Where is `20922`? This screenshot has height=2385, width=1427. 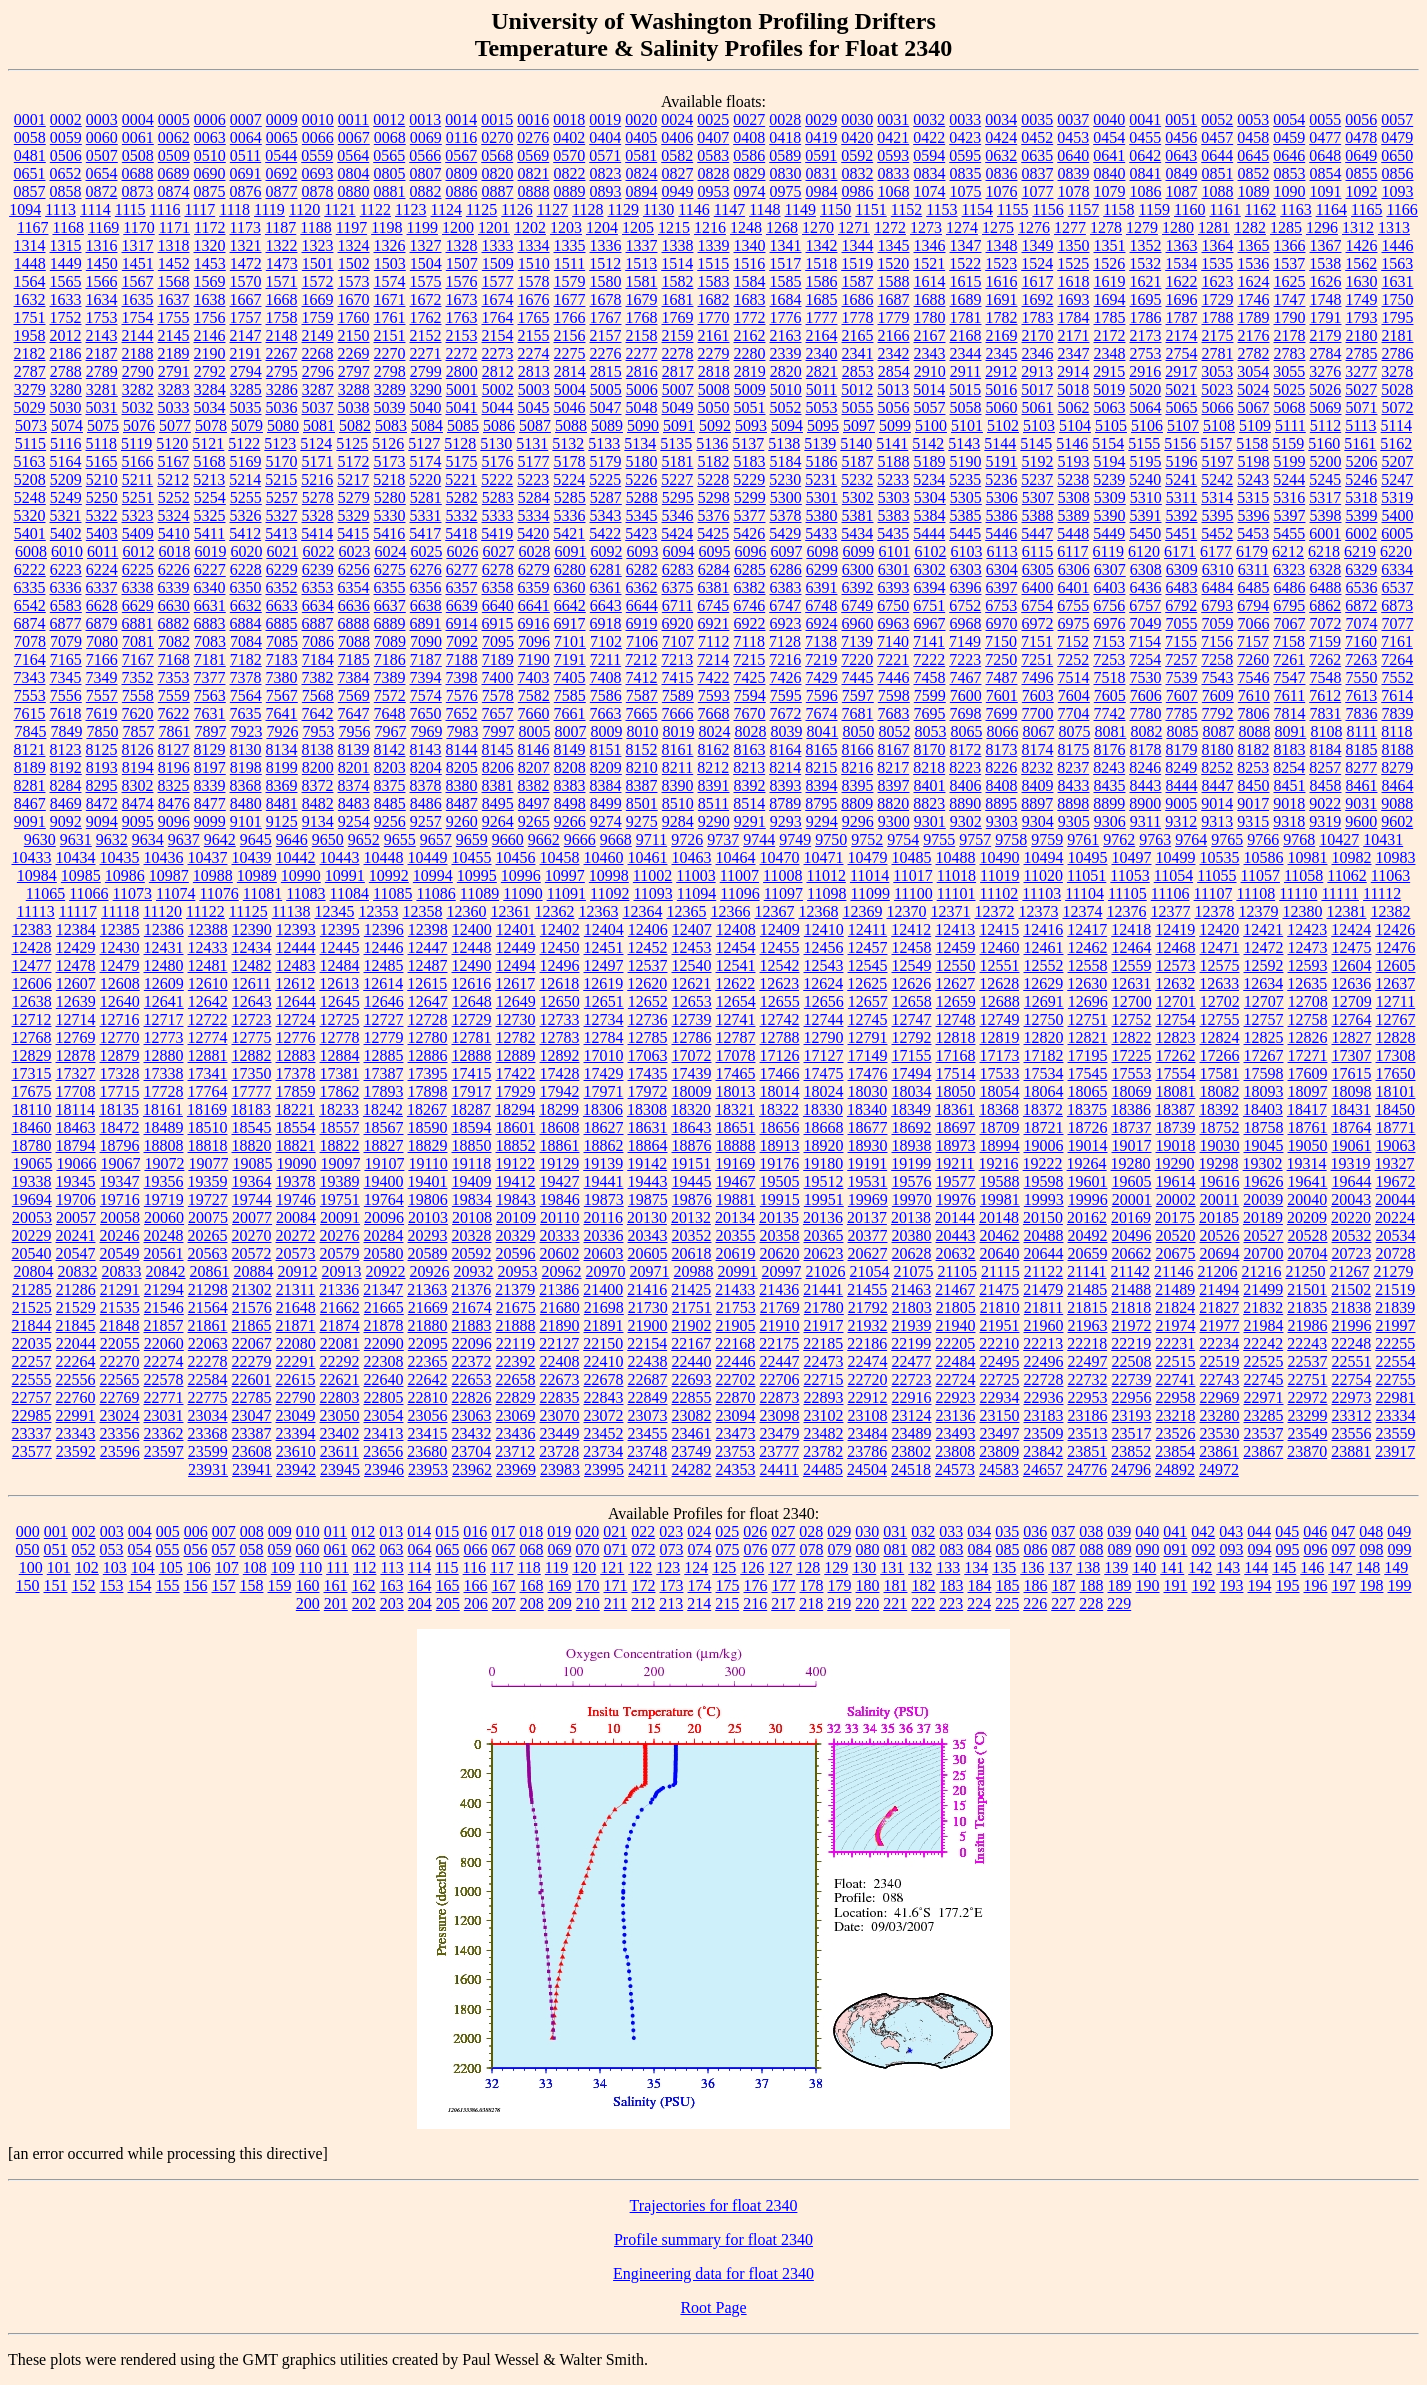
20922 is located at coordinates (386, 1271).